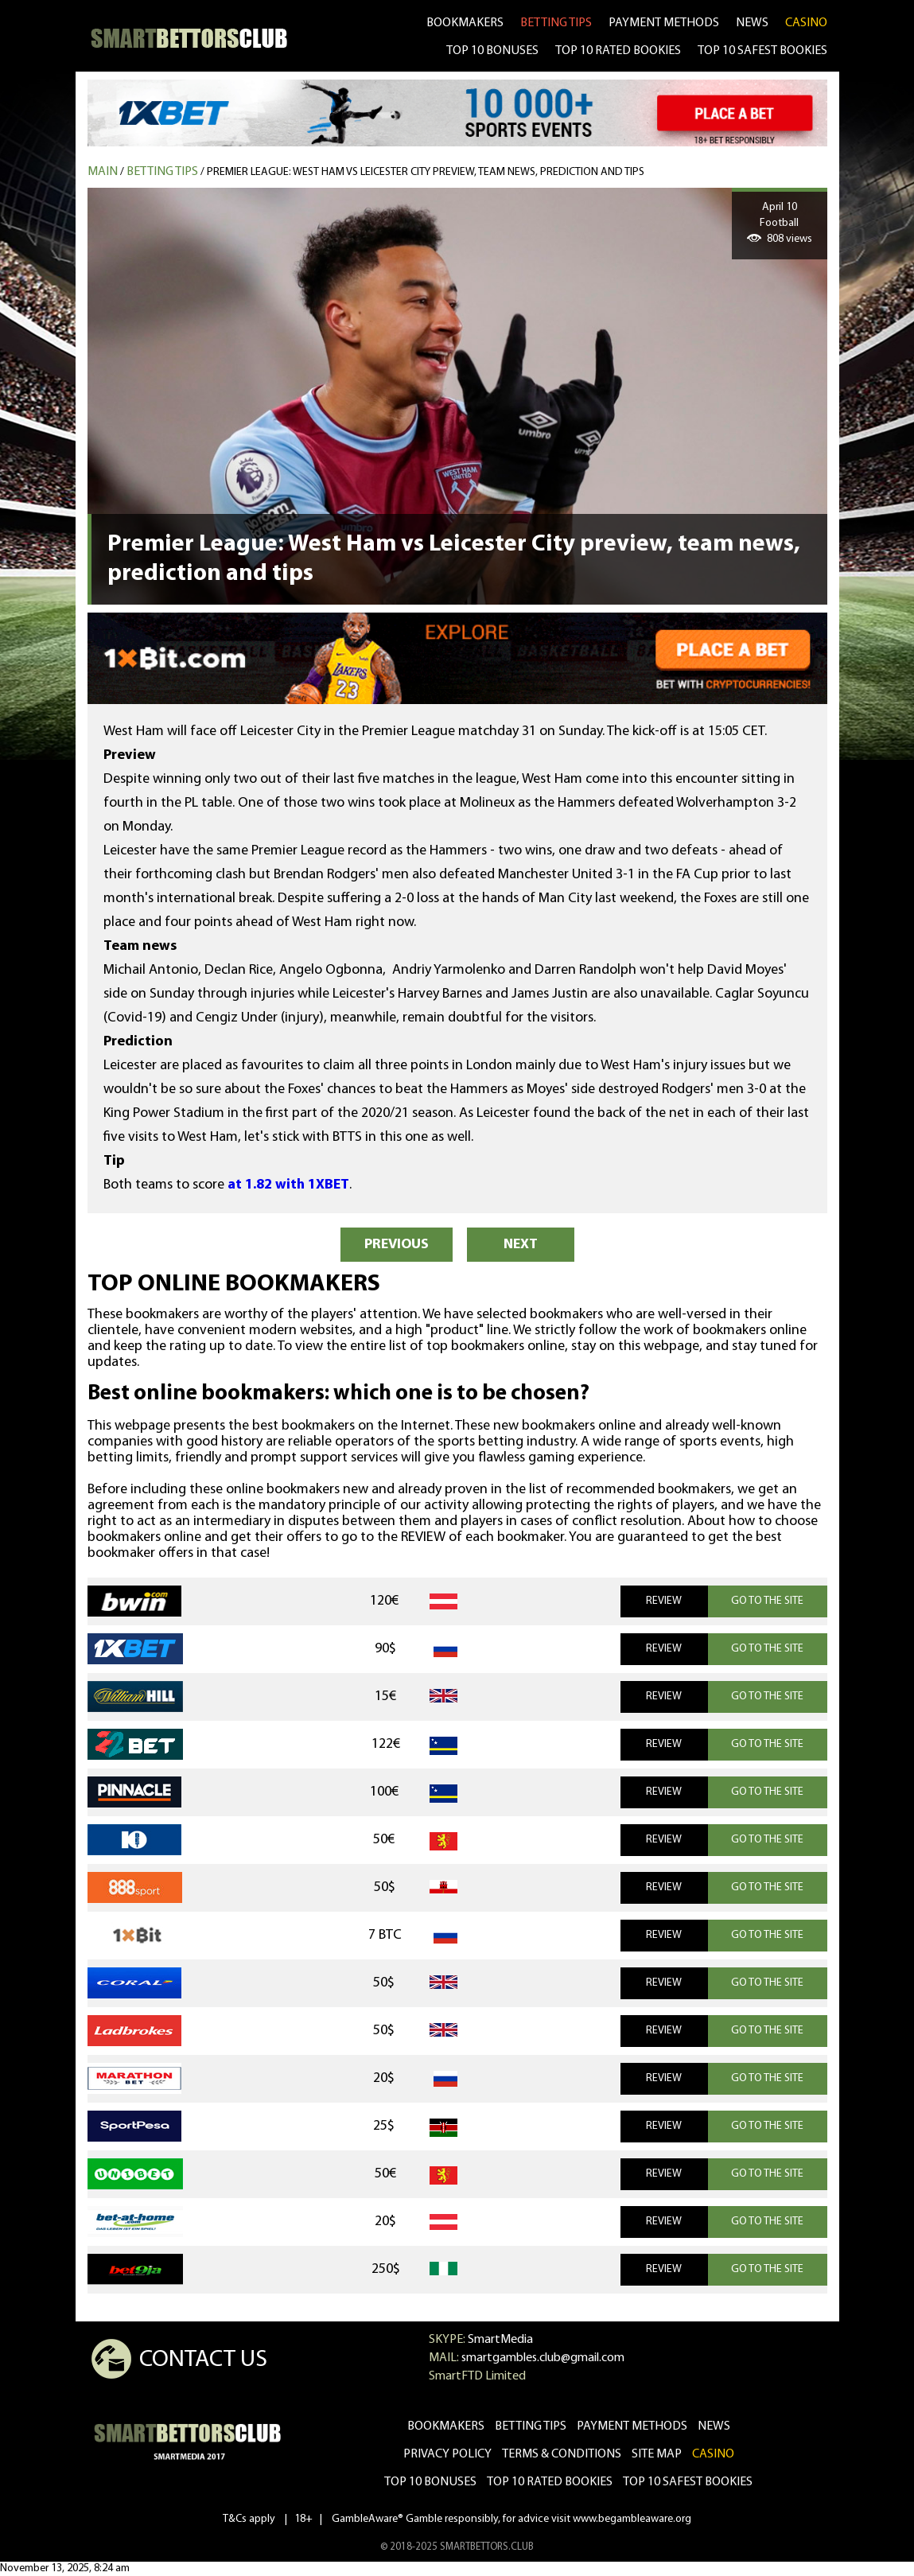 The image size is (914, 2576). I want to click on PREVIOUS, so click(396, 1244).